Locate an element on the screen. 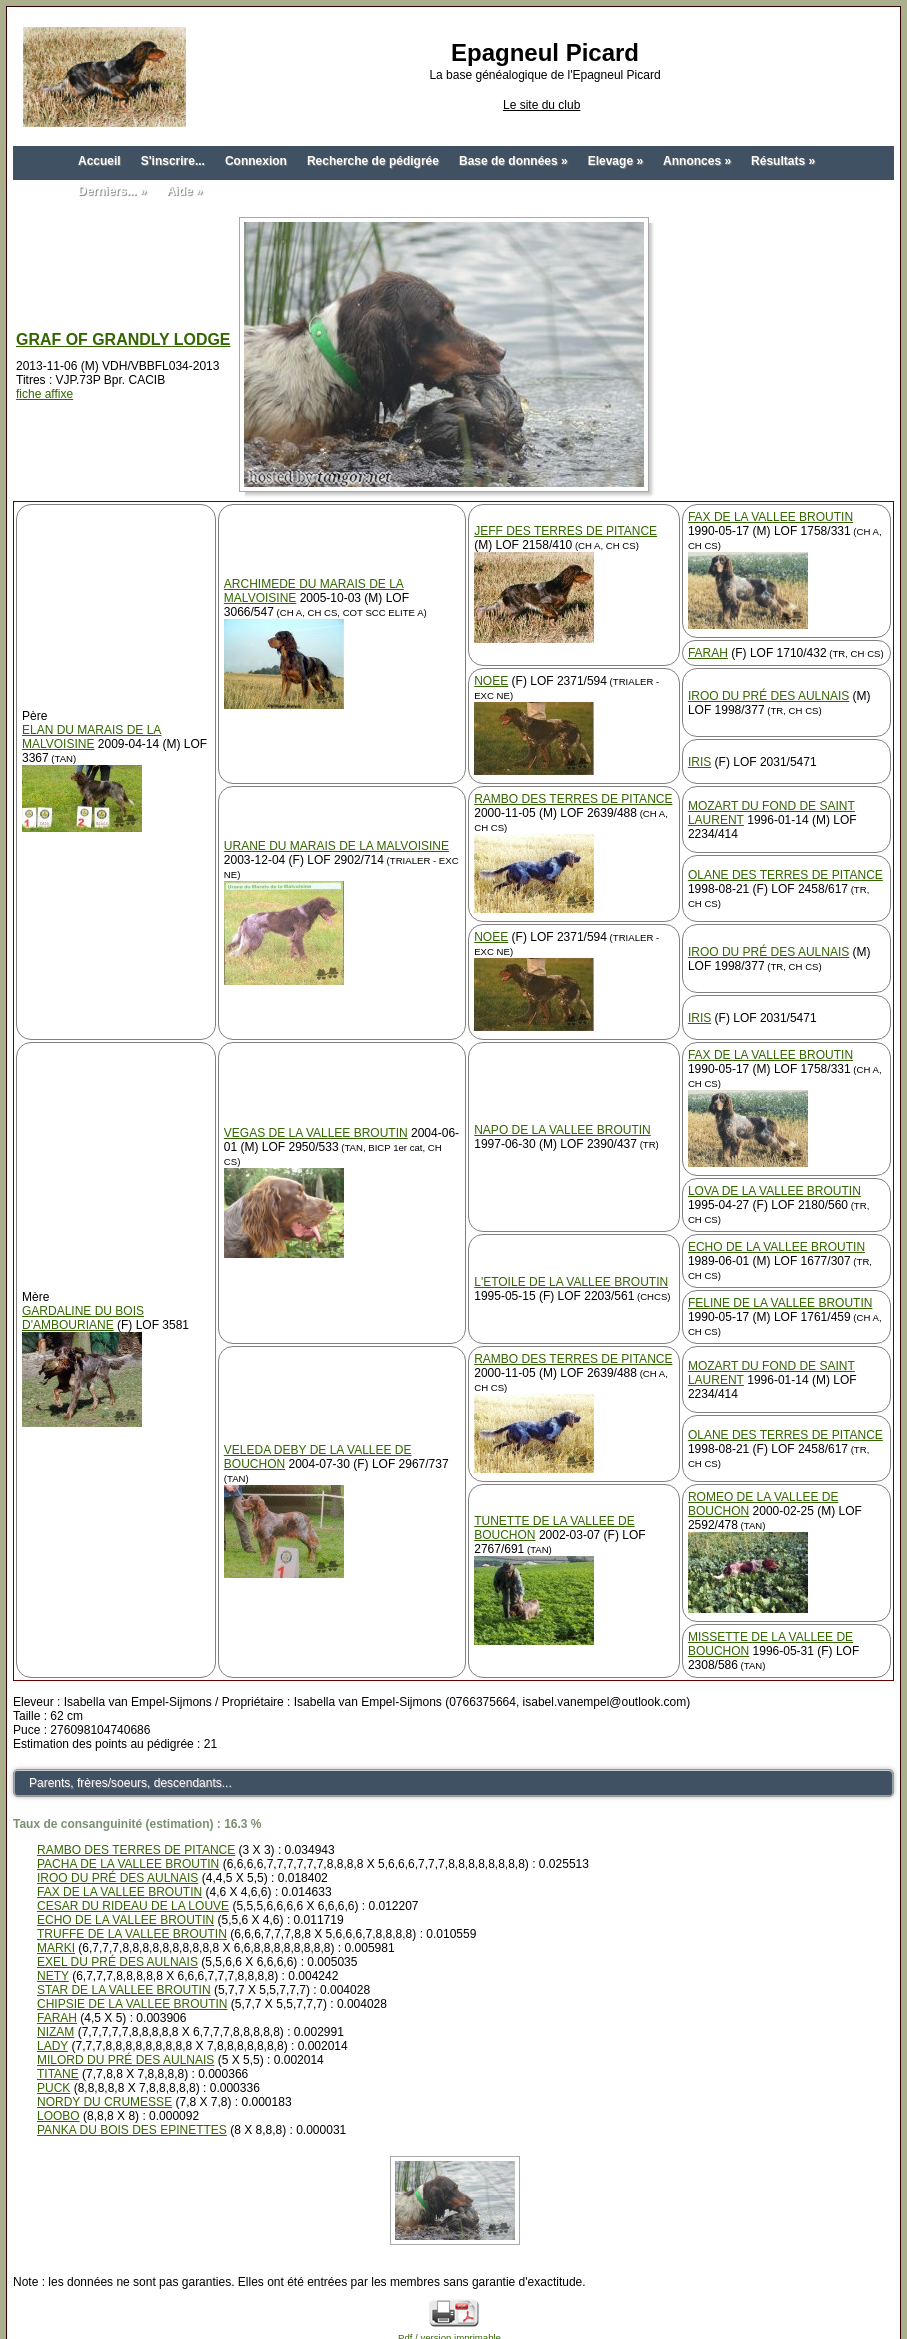 Image resolution: width=907 pixels, height=2339 pixels. Recherche de pédigrée is located at coordinates (373, 161).